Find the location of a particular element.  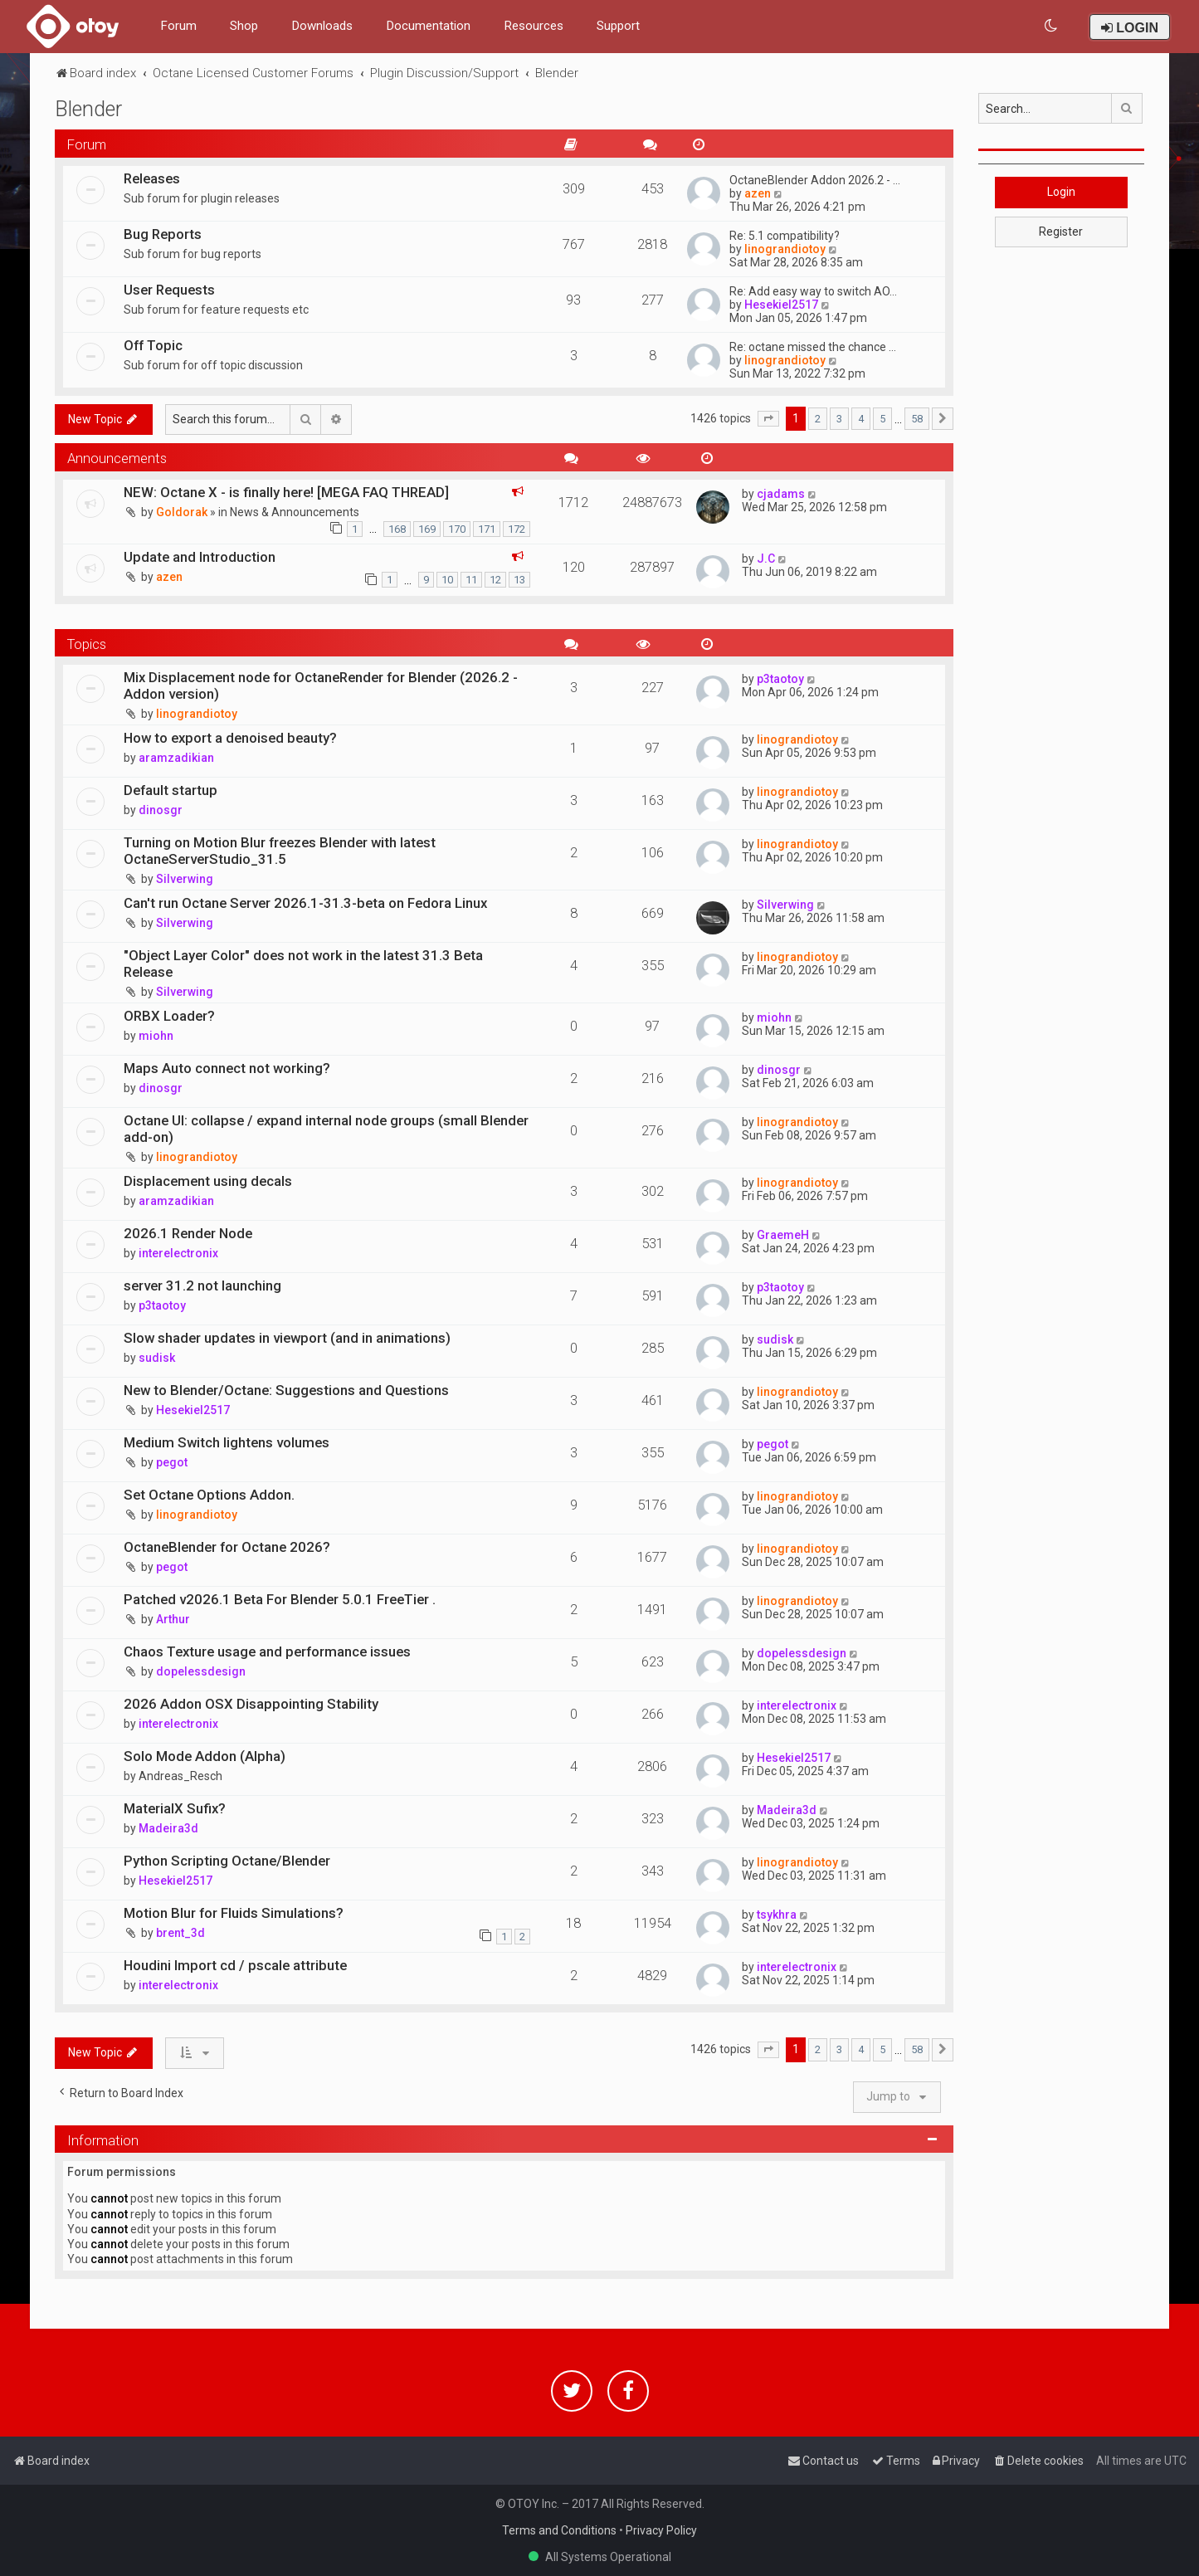

Default startup is located at coordinates (170, 790).